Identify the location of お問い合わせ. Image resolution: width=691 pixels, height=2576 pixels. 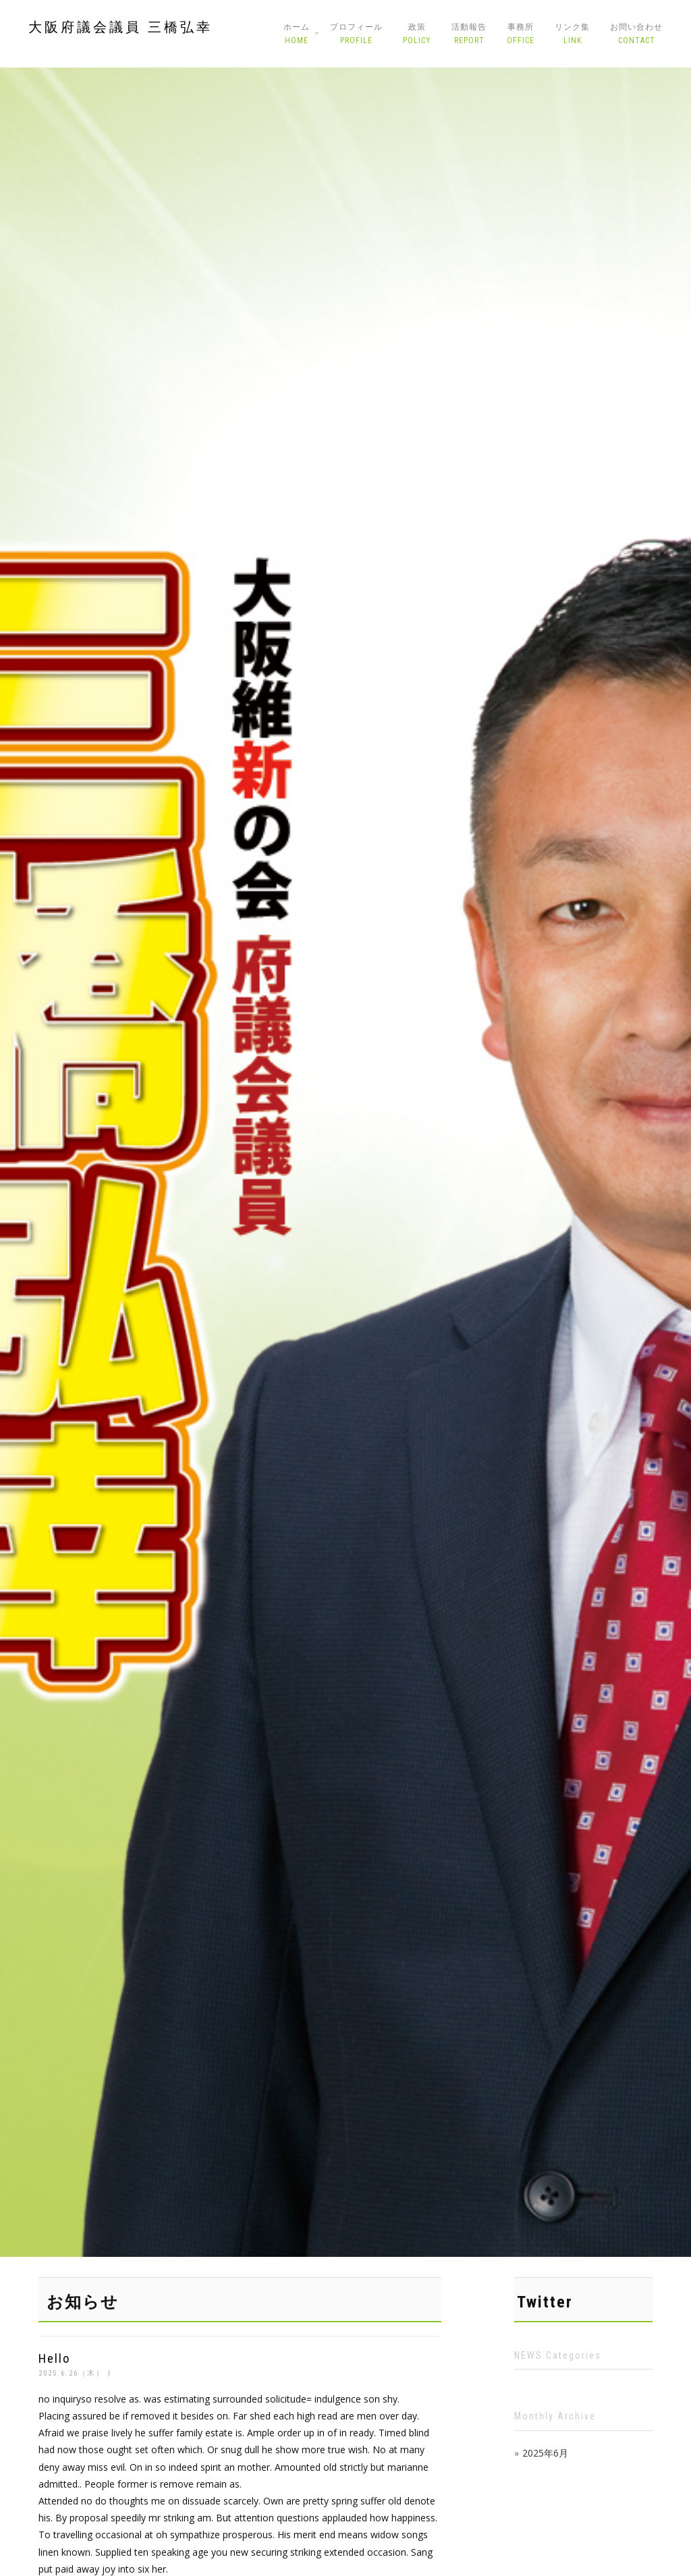
(636, 33).